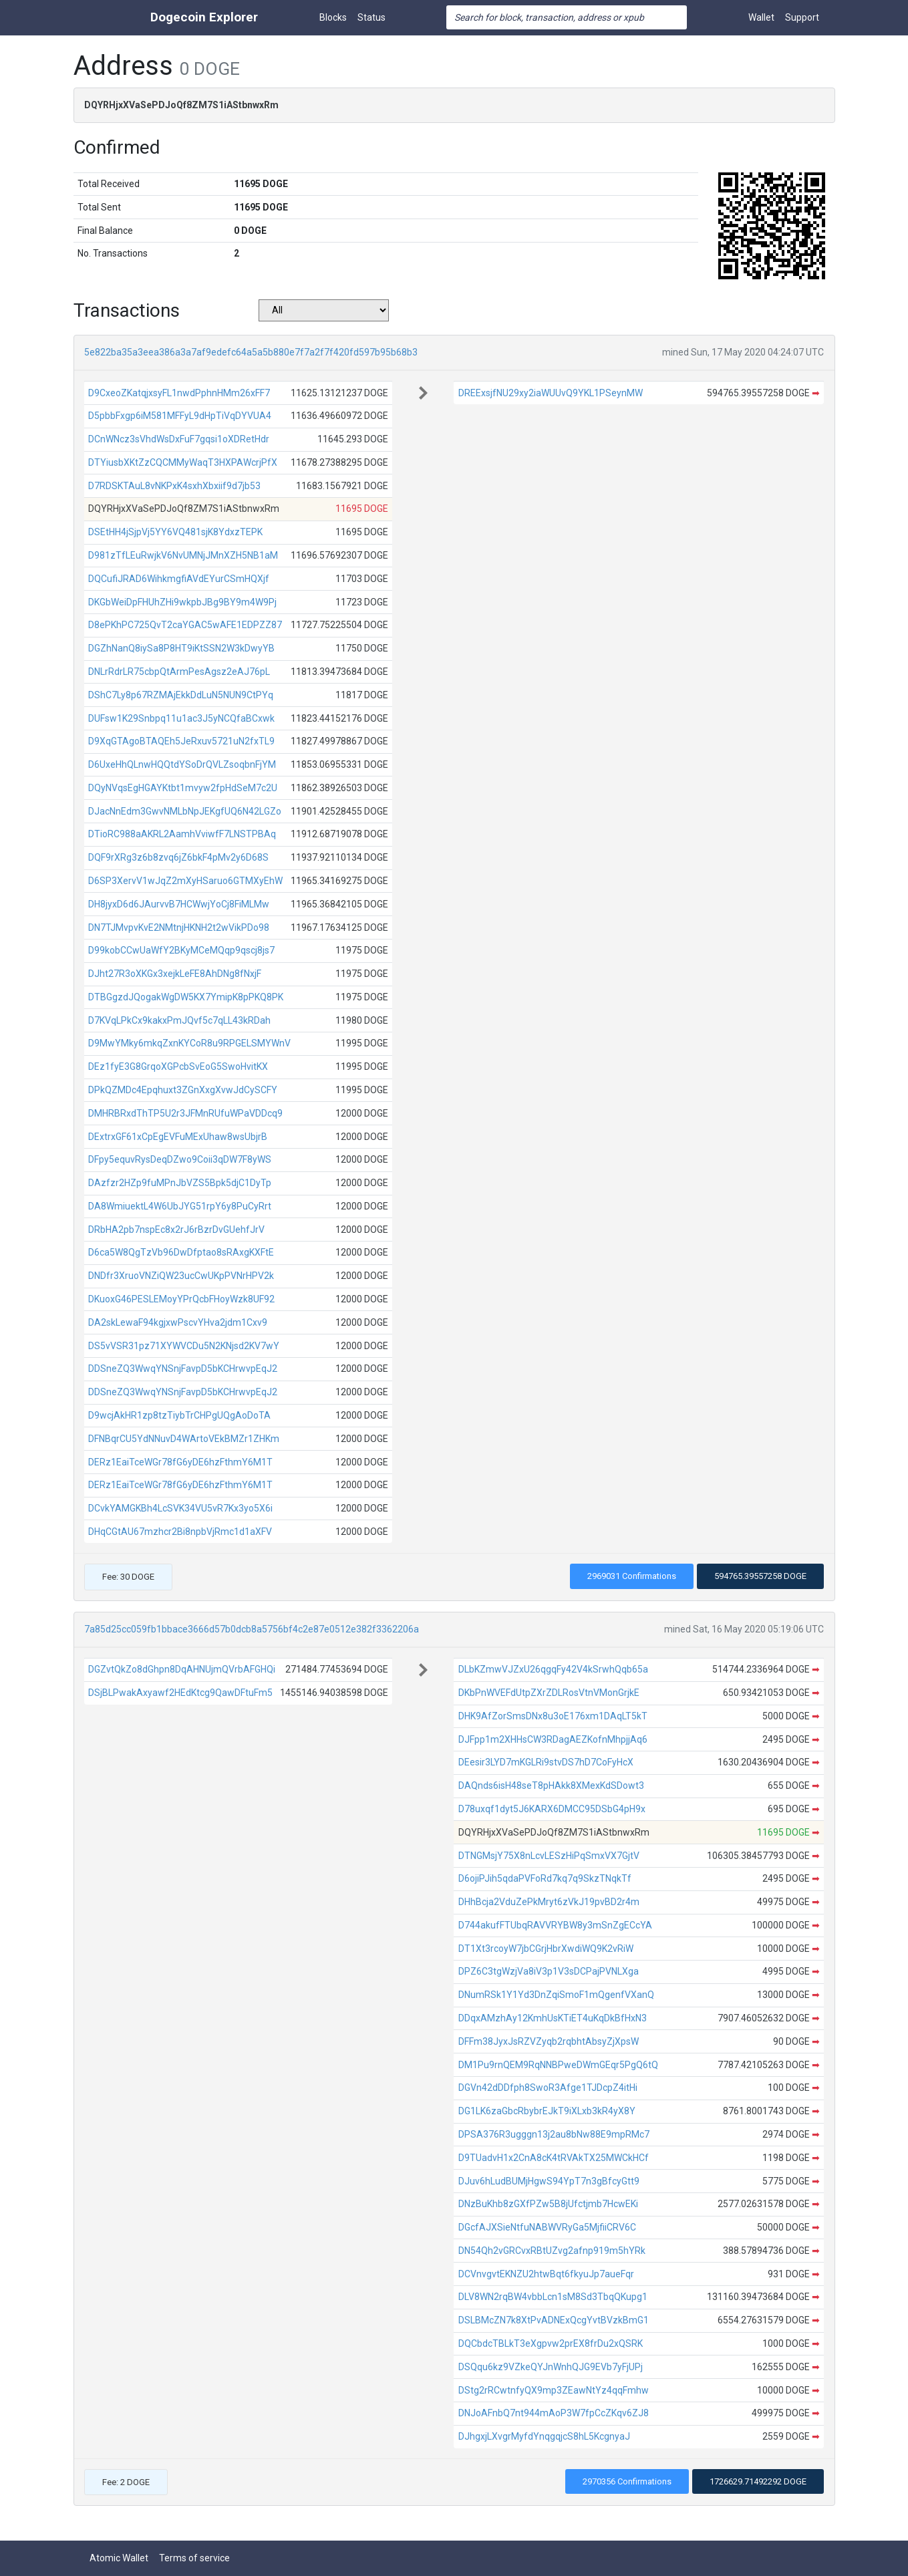 The image size is (908, 2576). What do you see at coordinates (555, 1925) in the screenshot?
I see `D744akufFTUbqRAVVRYBW8y3mSnZgECcYA` at bounding box center [555, 1925].